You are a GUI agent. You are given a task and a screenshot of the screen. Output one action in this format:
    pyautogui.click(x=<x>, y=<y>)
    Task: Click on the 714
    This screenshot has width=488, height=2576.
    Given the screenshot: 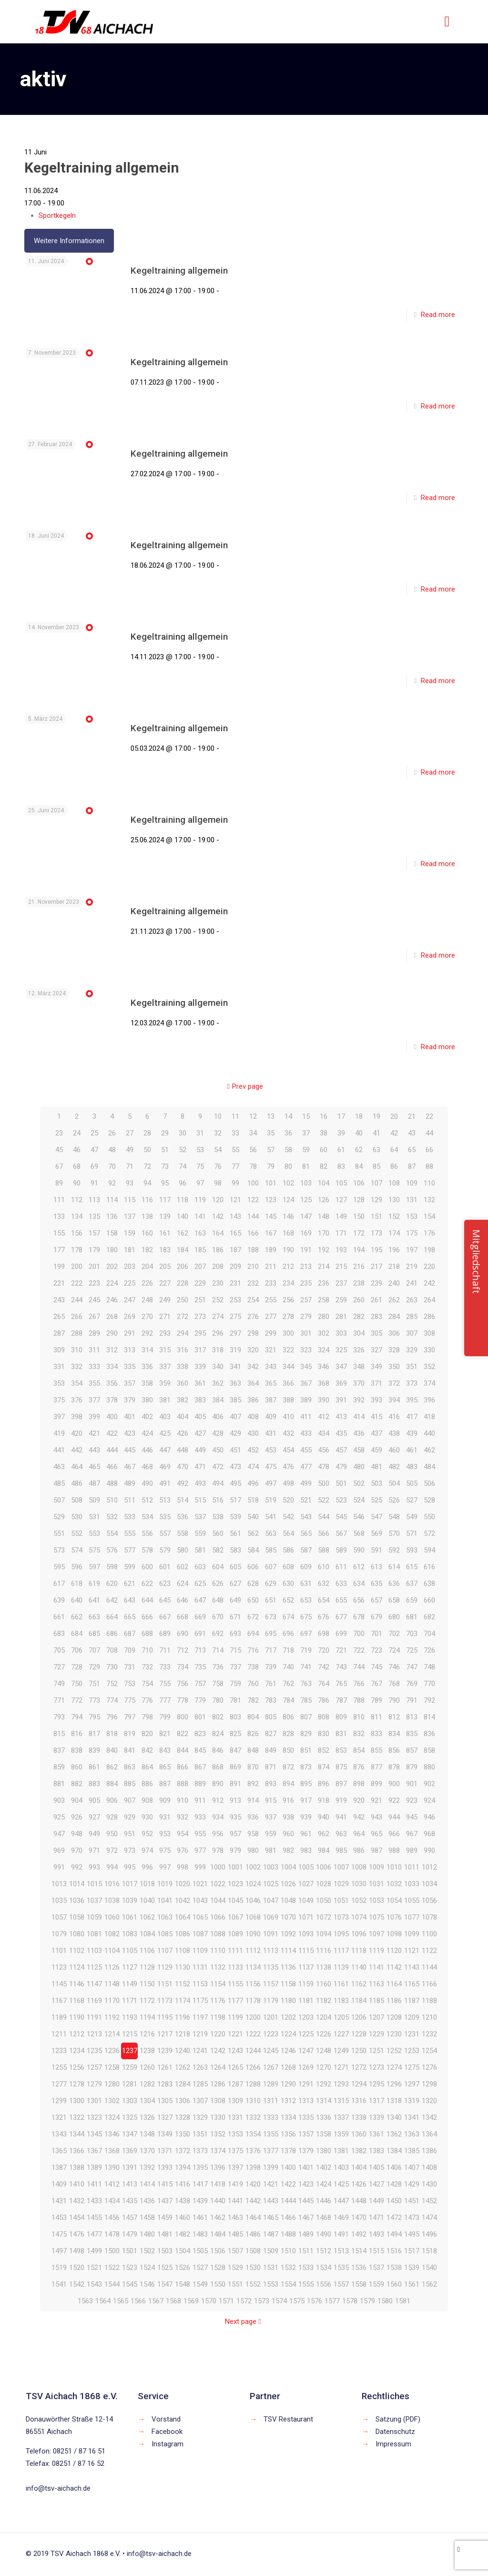 What is the action you would take?
    pyautogui.click(x=218, y=1650)
    